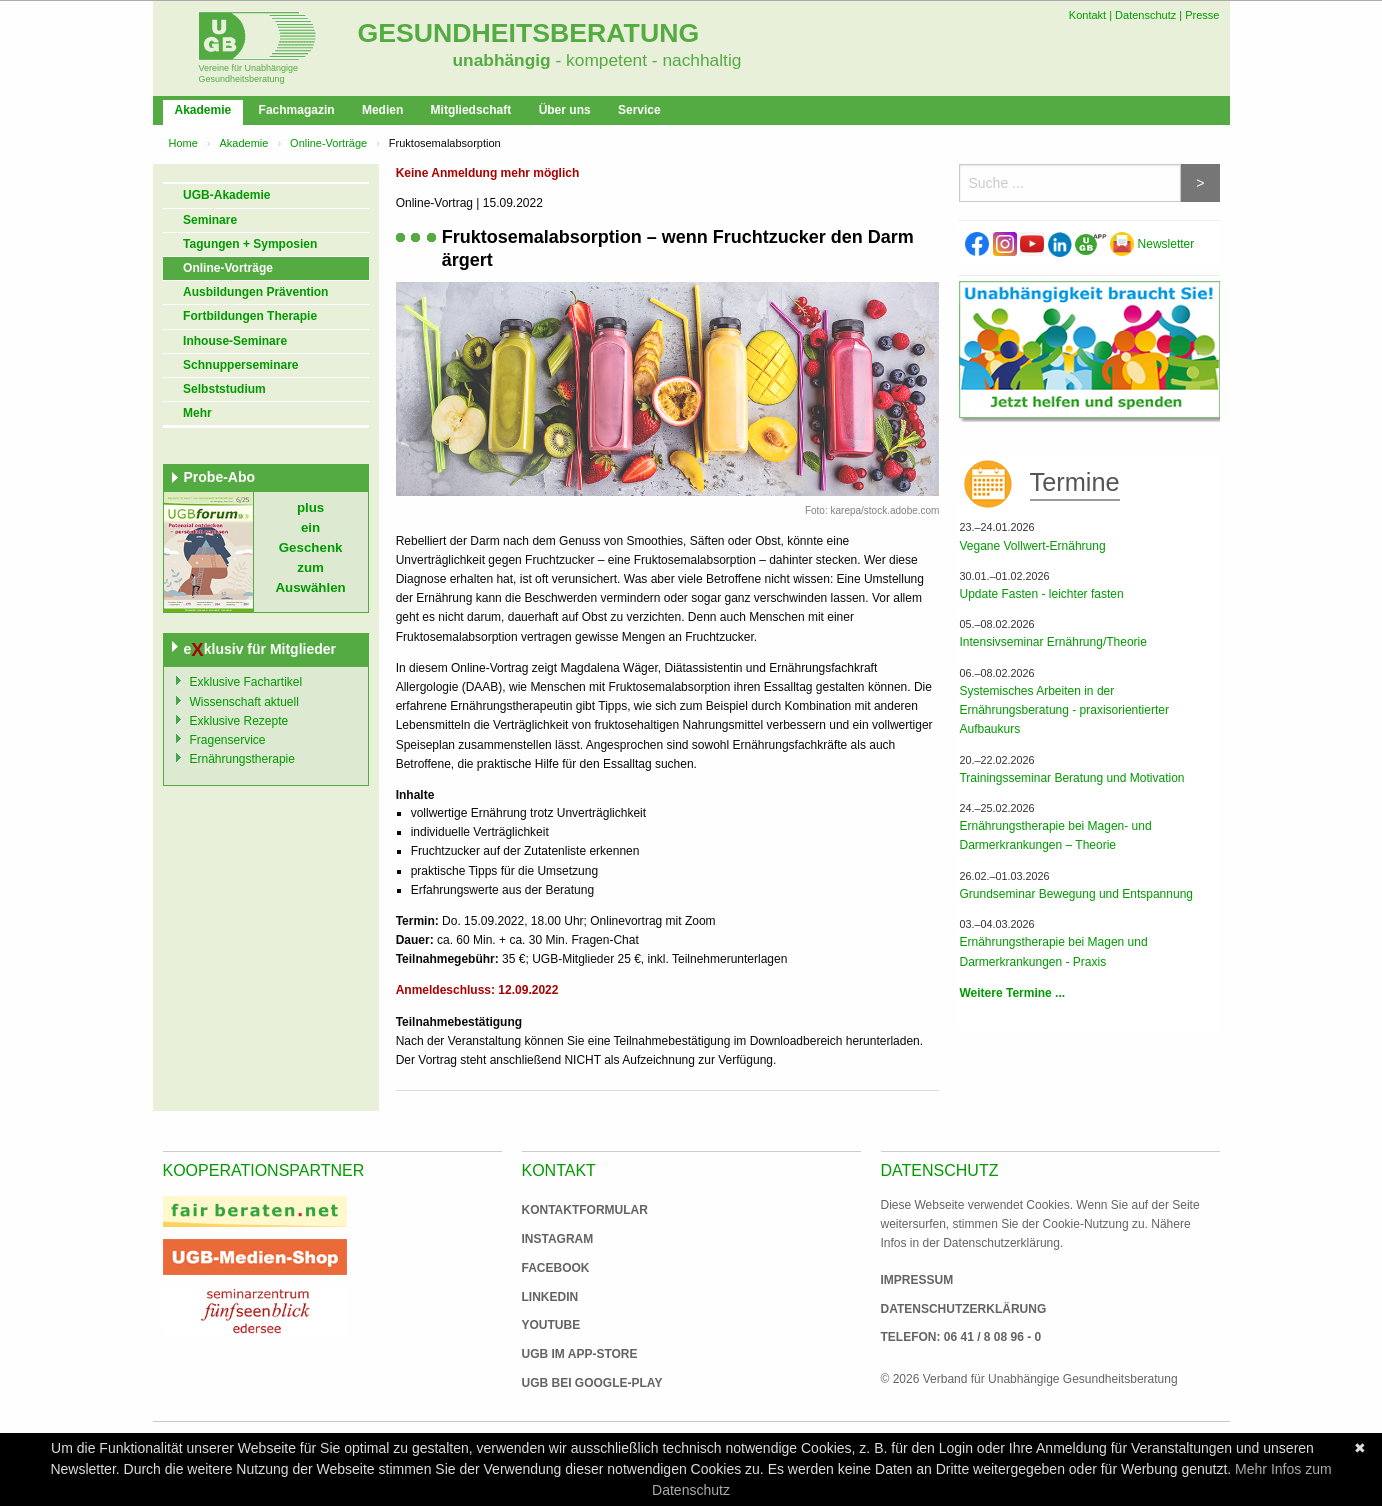 This screenshot has height=1506, width=1382. Describe the element at coordinates (551, 1325) in the screenshot. I see `Youtube` at that location.